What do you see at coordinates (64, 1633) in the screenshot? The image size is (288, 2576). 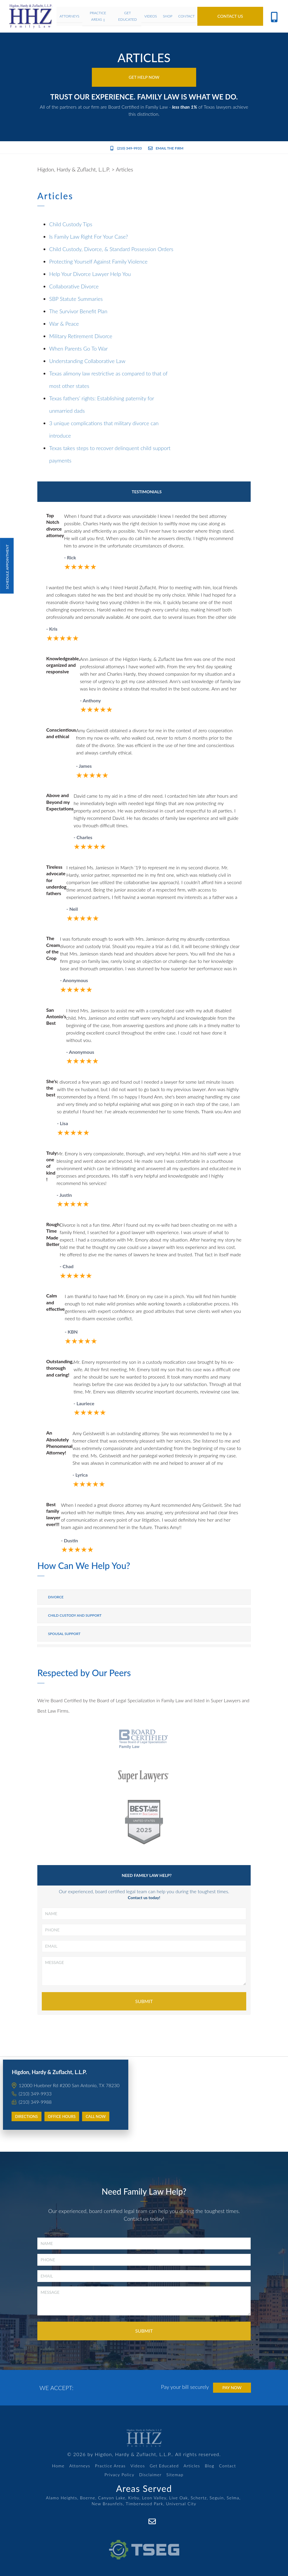 I see `Spousal Support` at bounding box center [64, 1633].